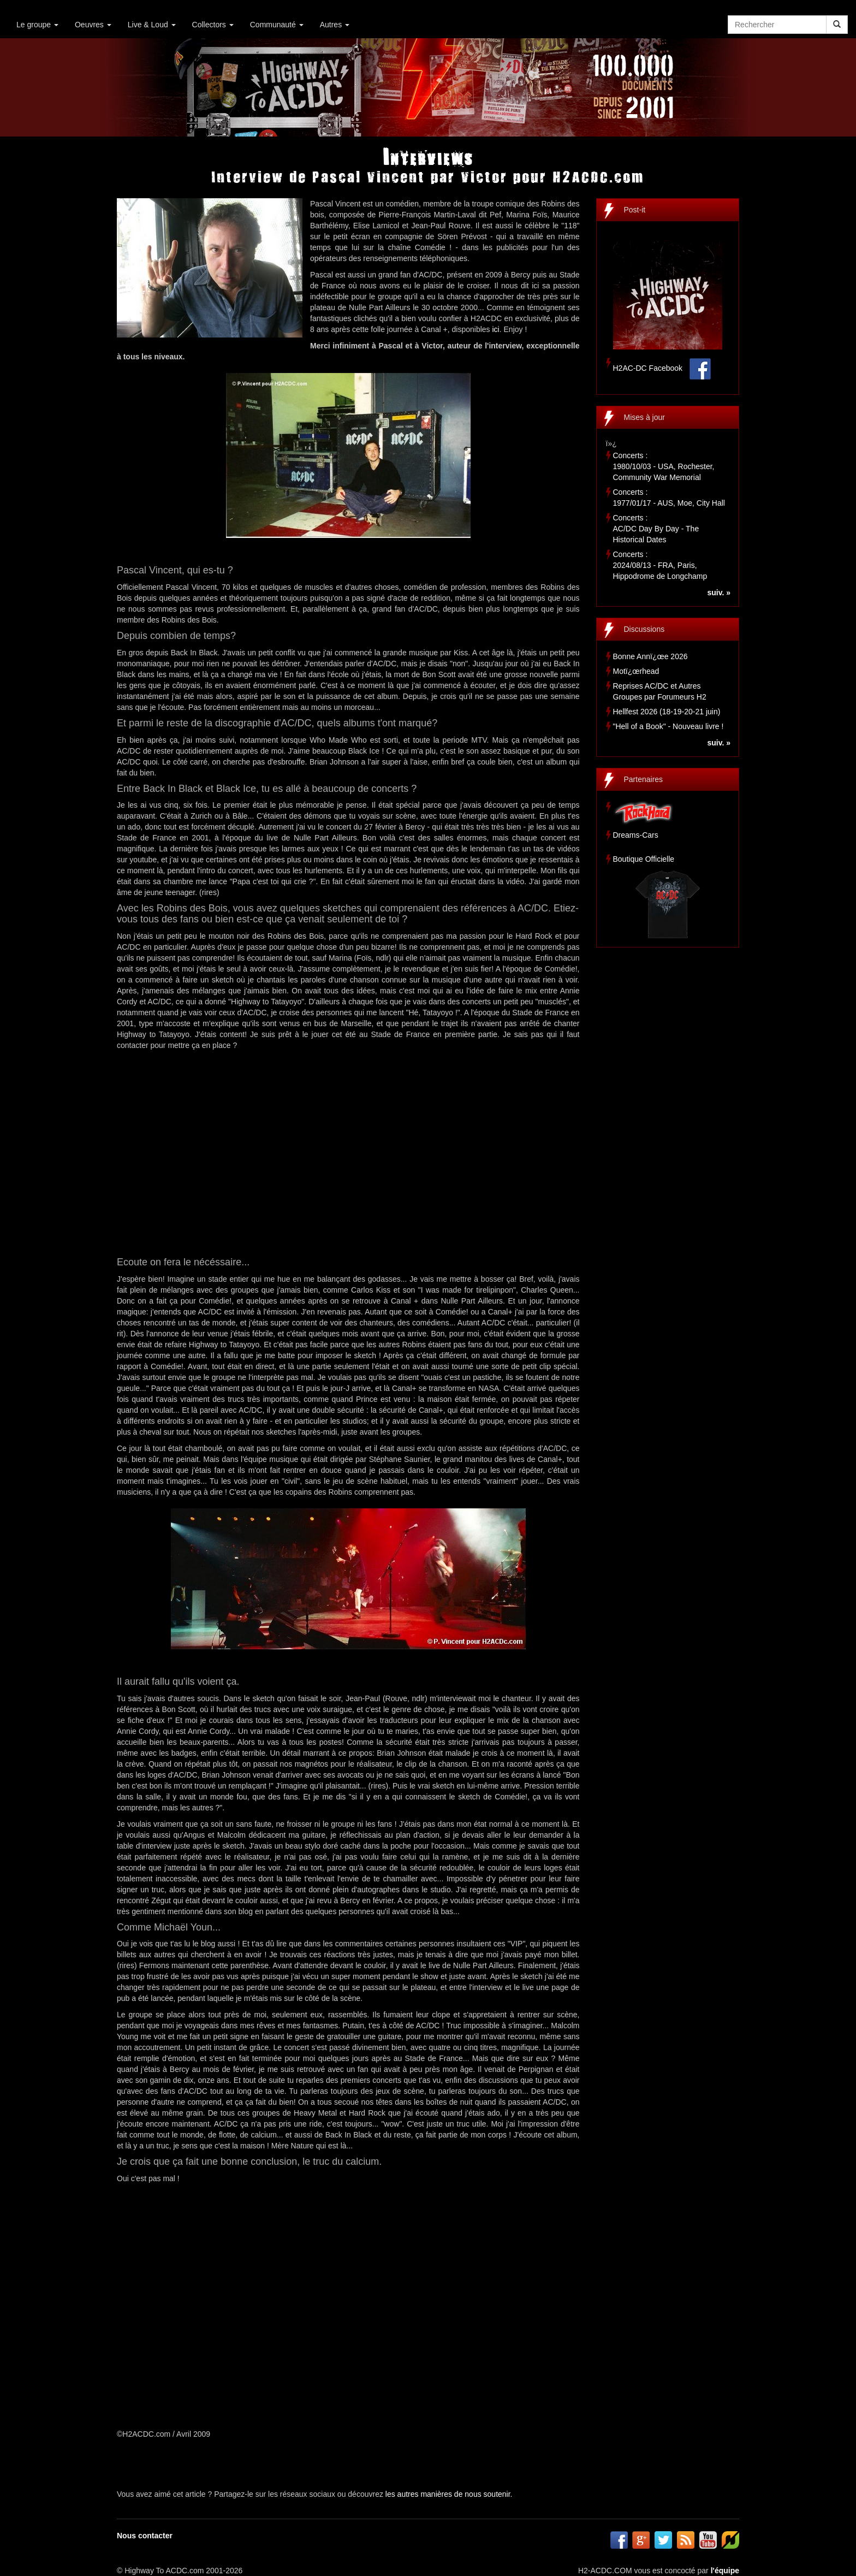 This screenshot has width=856, height=2576. I want to click on Nous contacter, so click(145, 2535).